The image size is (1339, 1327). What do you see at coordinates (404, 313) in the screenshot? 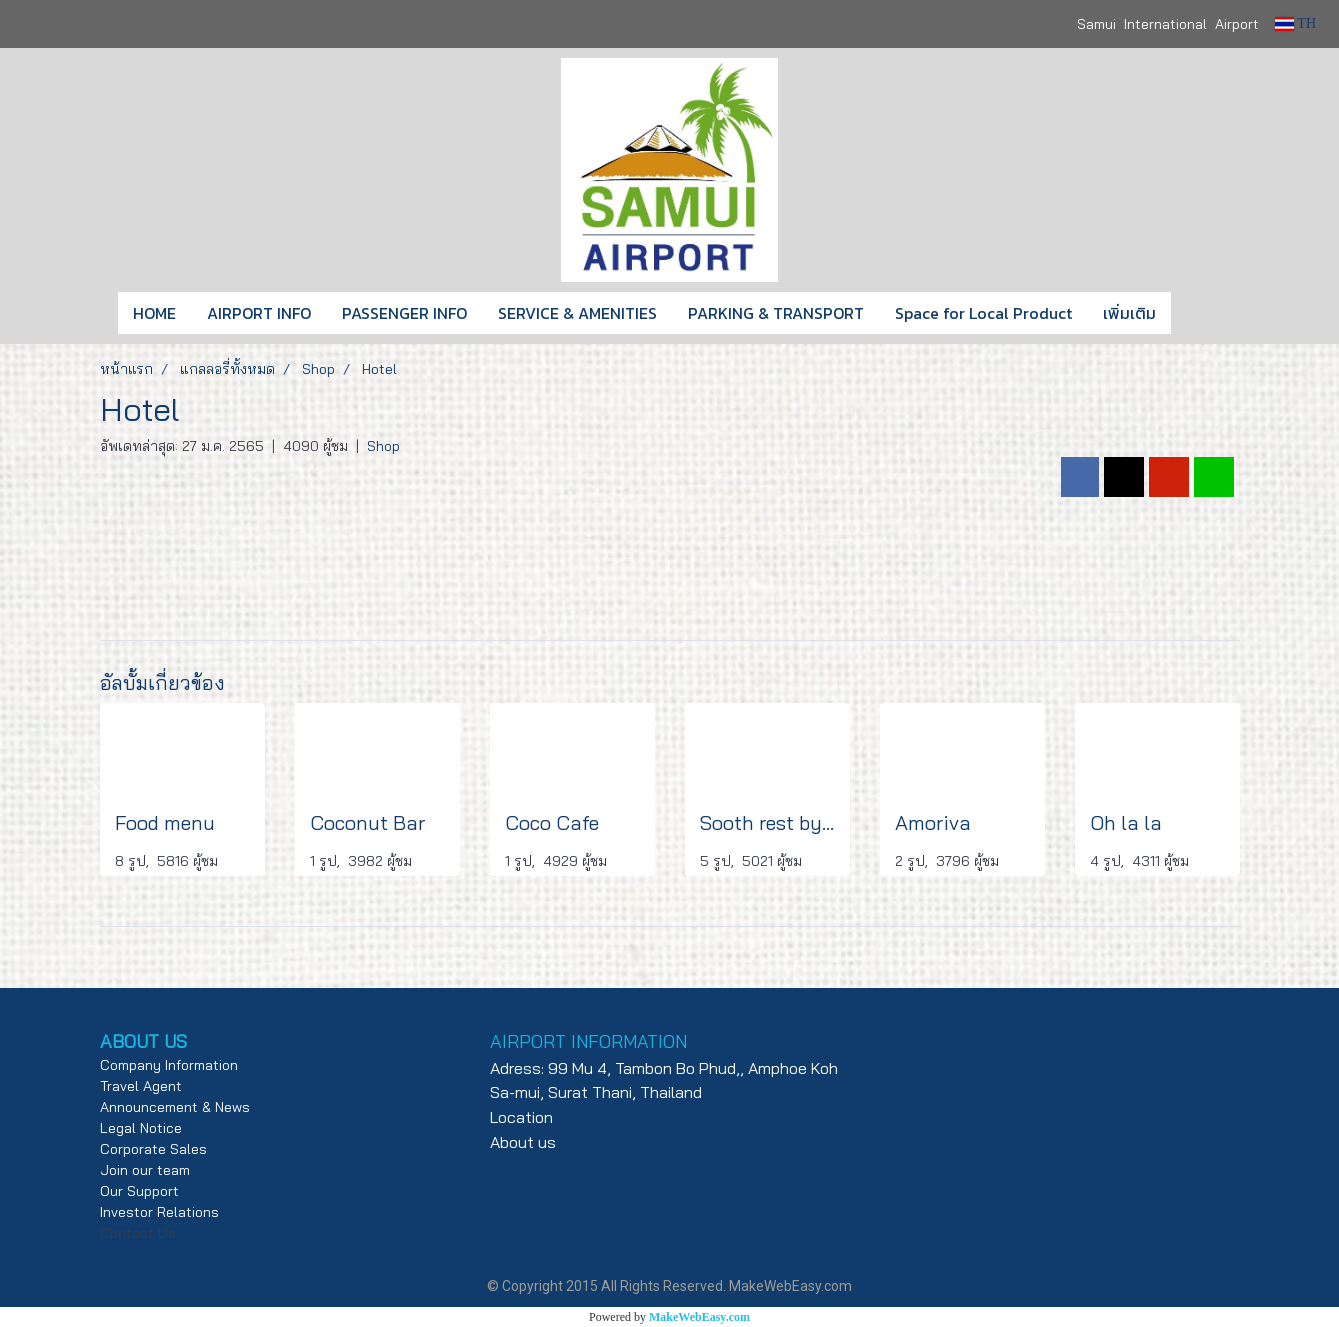
I see `PASSENGER INFO` at bounding box center [404, 313].